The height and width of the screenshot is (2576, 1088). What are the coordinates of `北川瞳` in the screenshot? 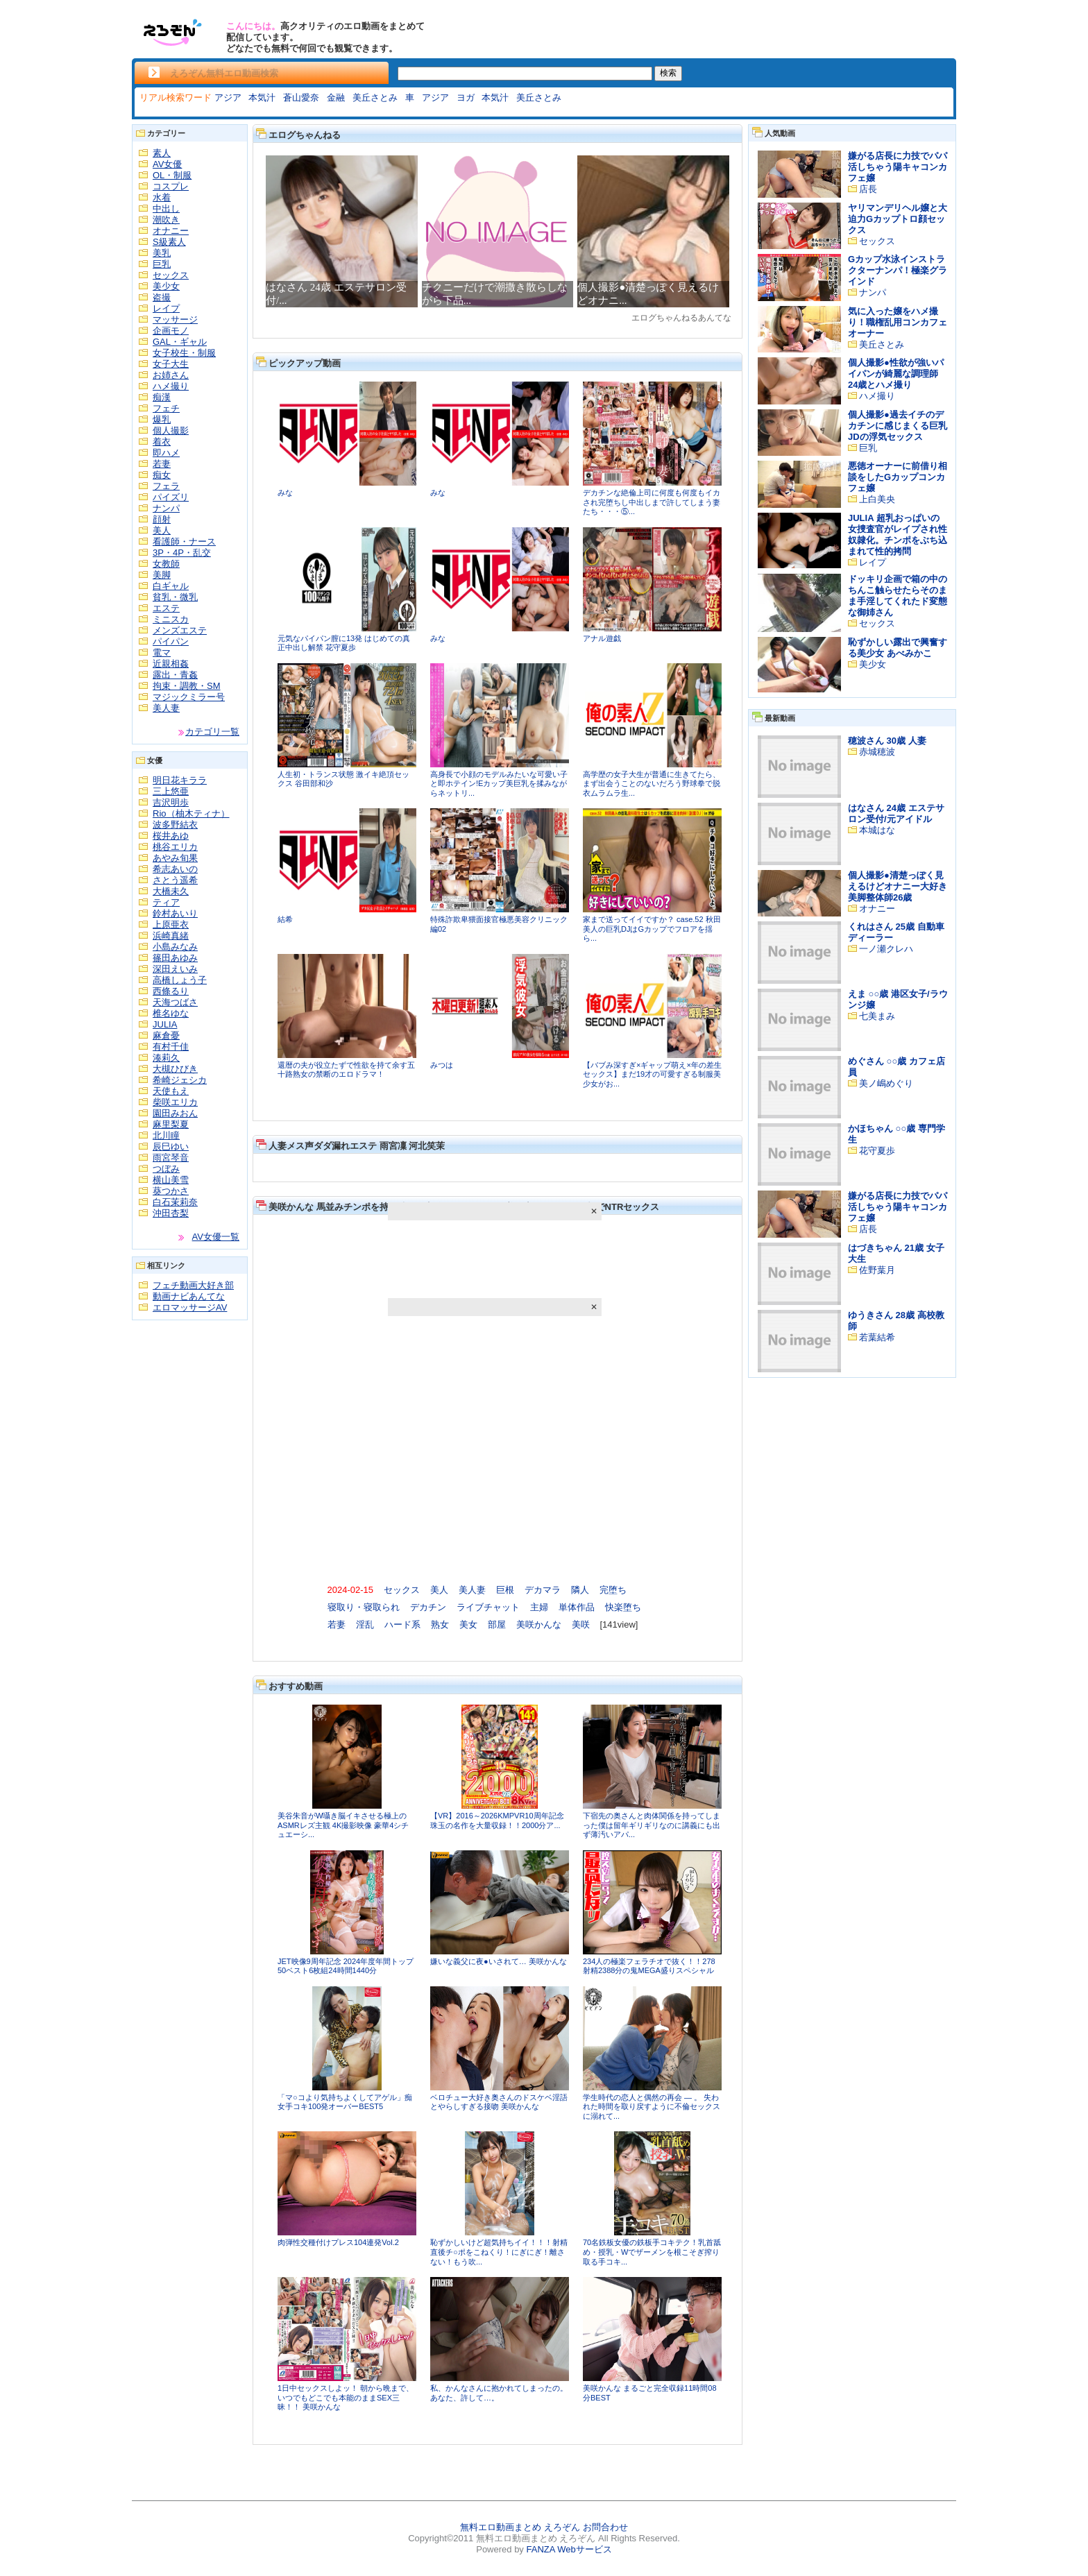 It's located at (166, 1135).